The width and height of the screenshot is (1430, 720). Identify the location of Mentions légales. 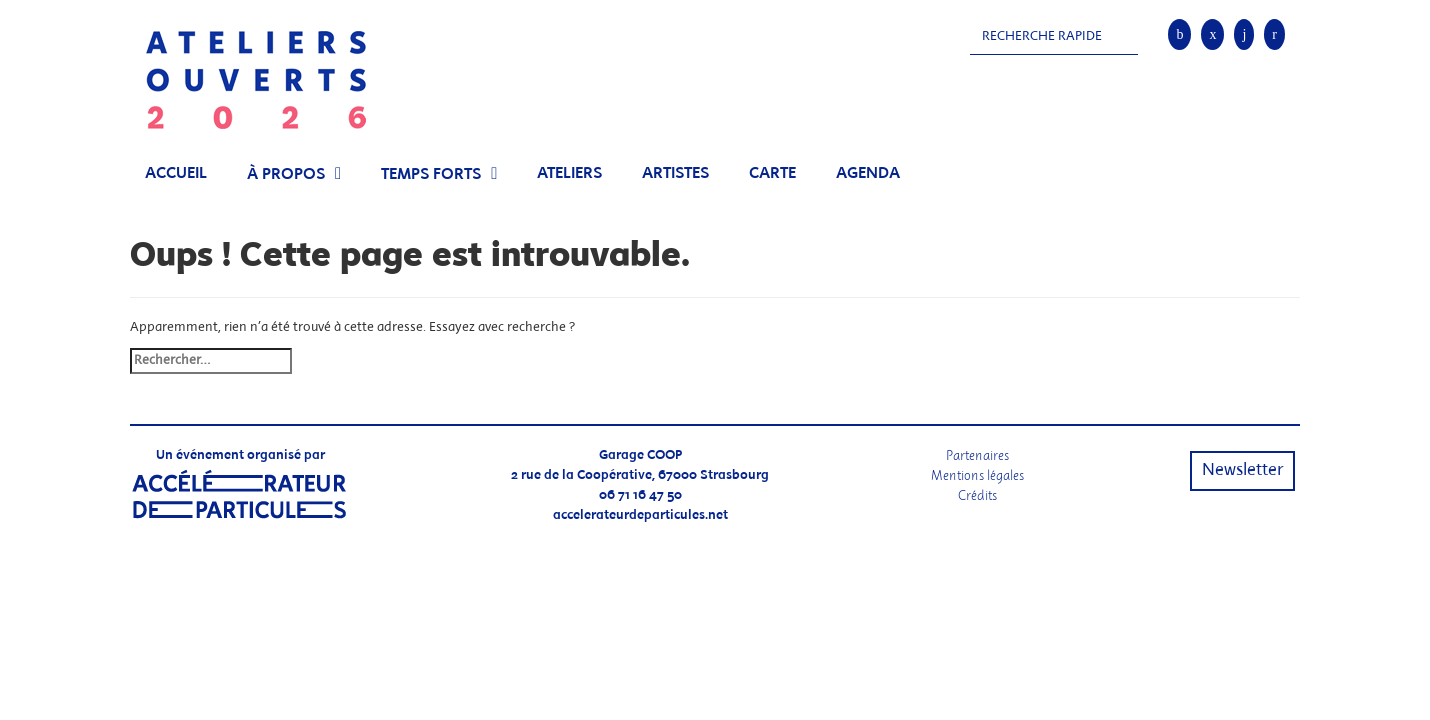
(977, 475).